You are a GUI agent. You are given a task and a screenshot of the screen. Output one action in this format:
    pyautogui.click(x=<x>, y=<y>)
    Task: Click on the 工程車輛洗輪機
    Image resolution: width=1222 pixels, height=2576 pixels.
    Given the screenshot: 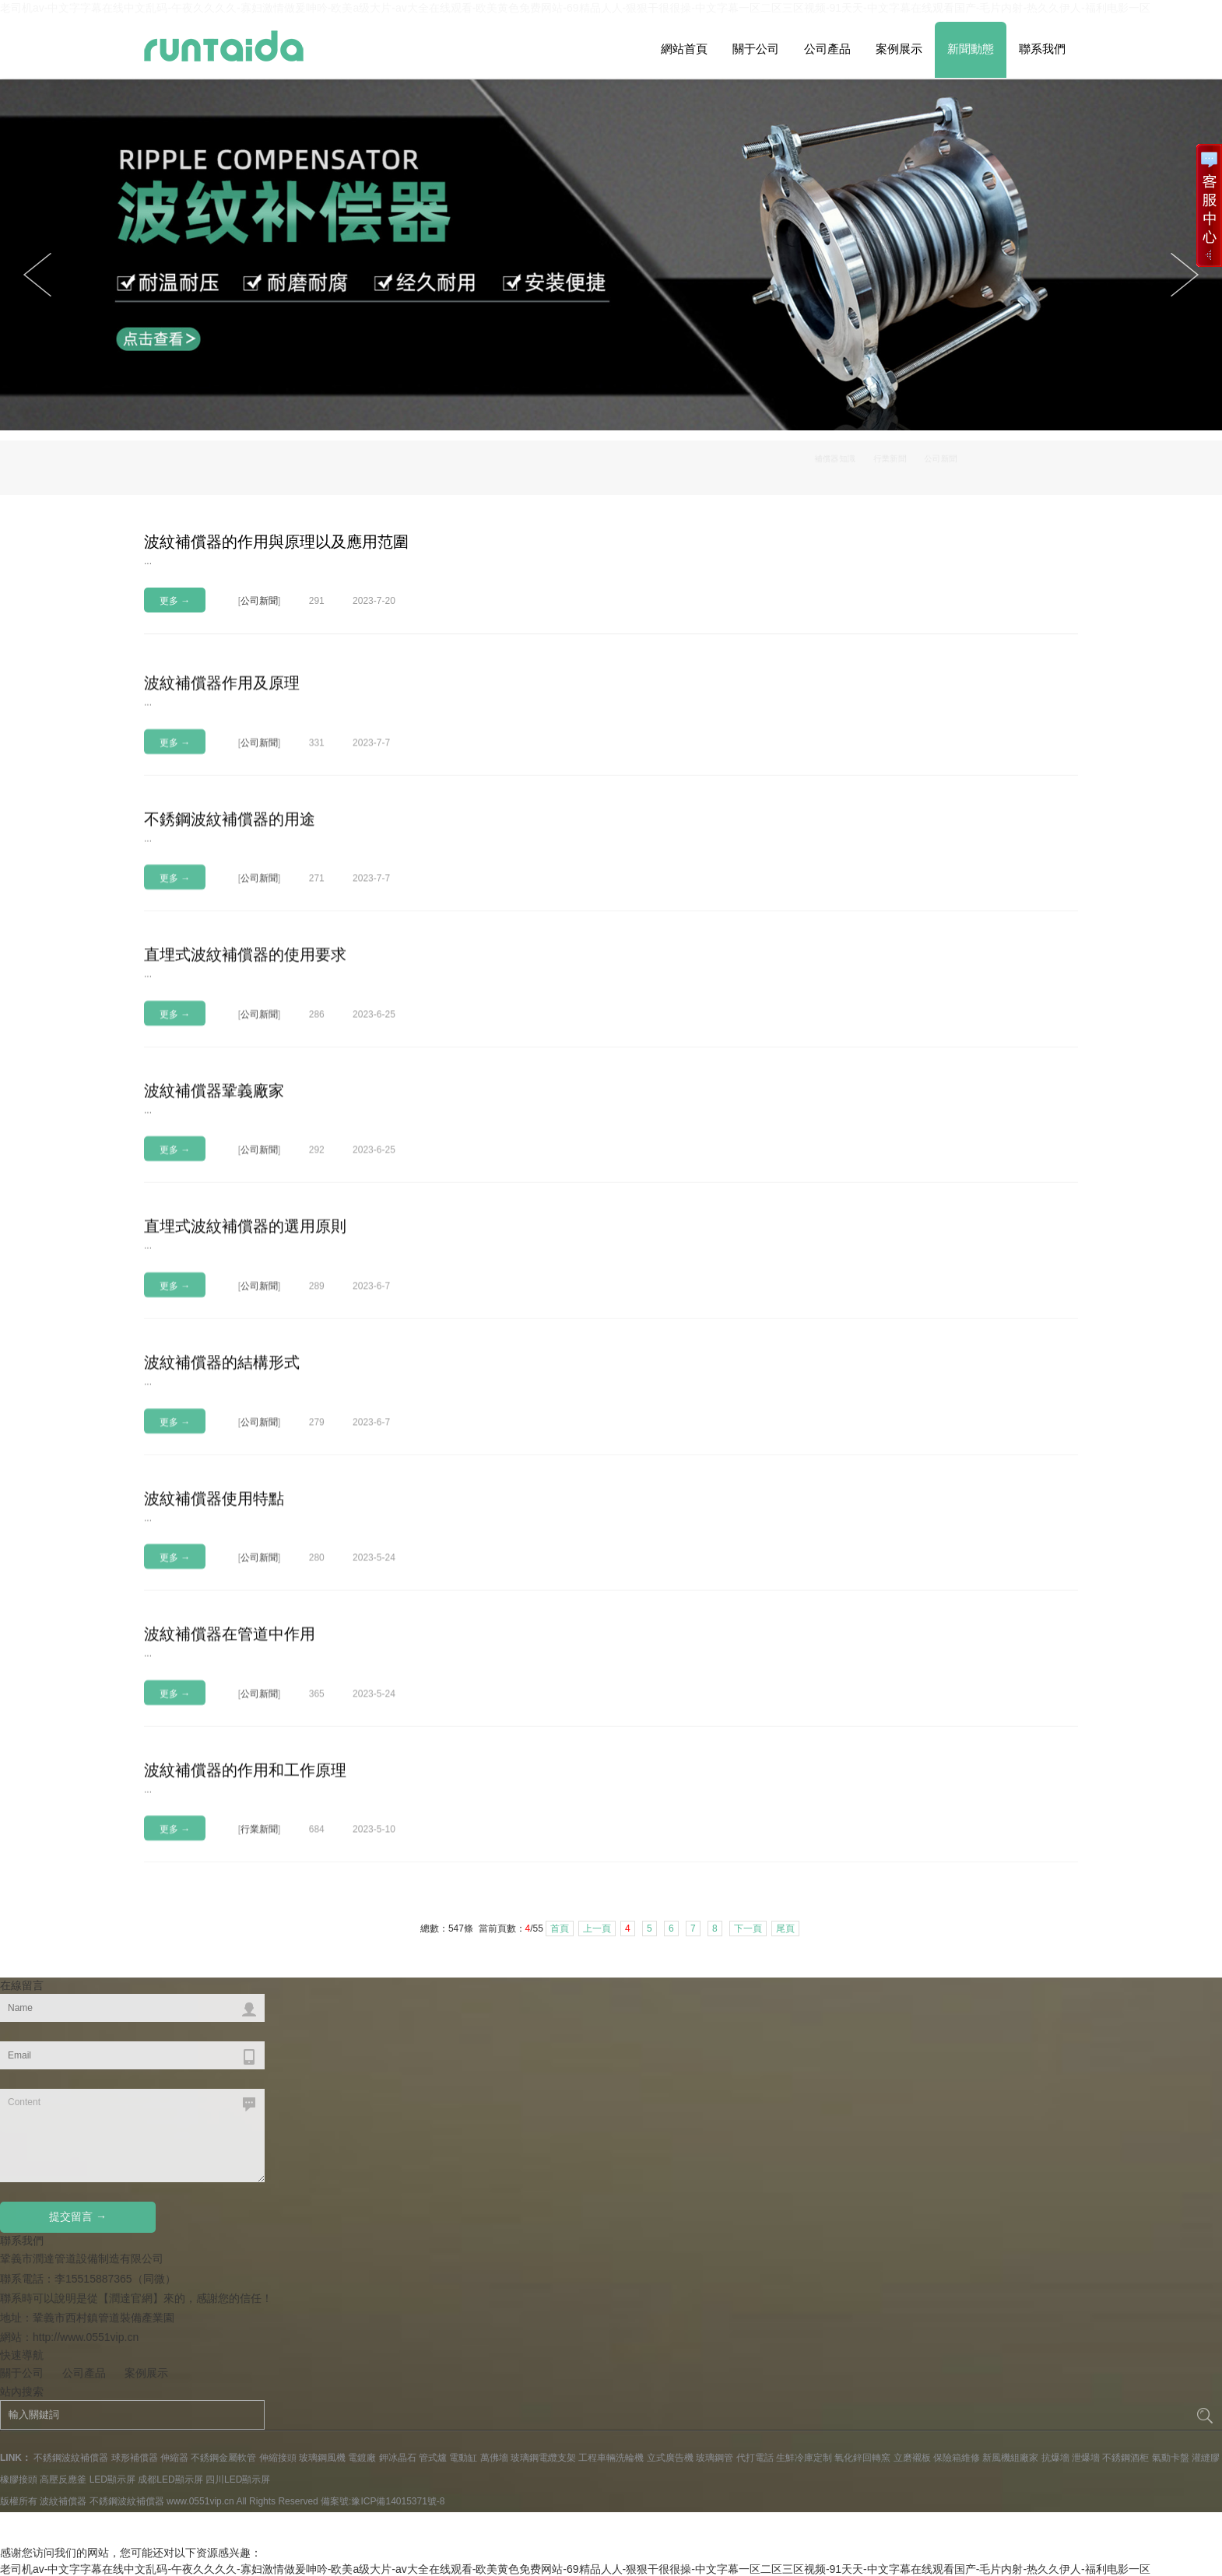 What is the action you would take?
    pyautogui.click(x=611, y=2457)
    